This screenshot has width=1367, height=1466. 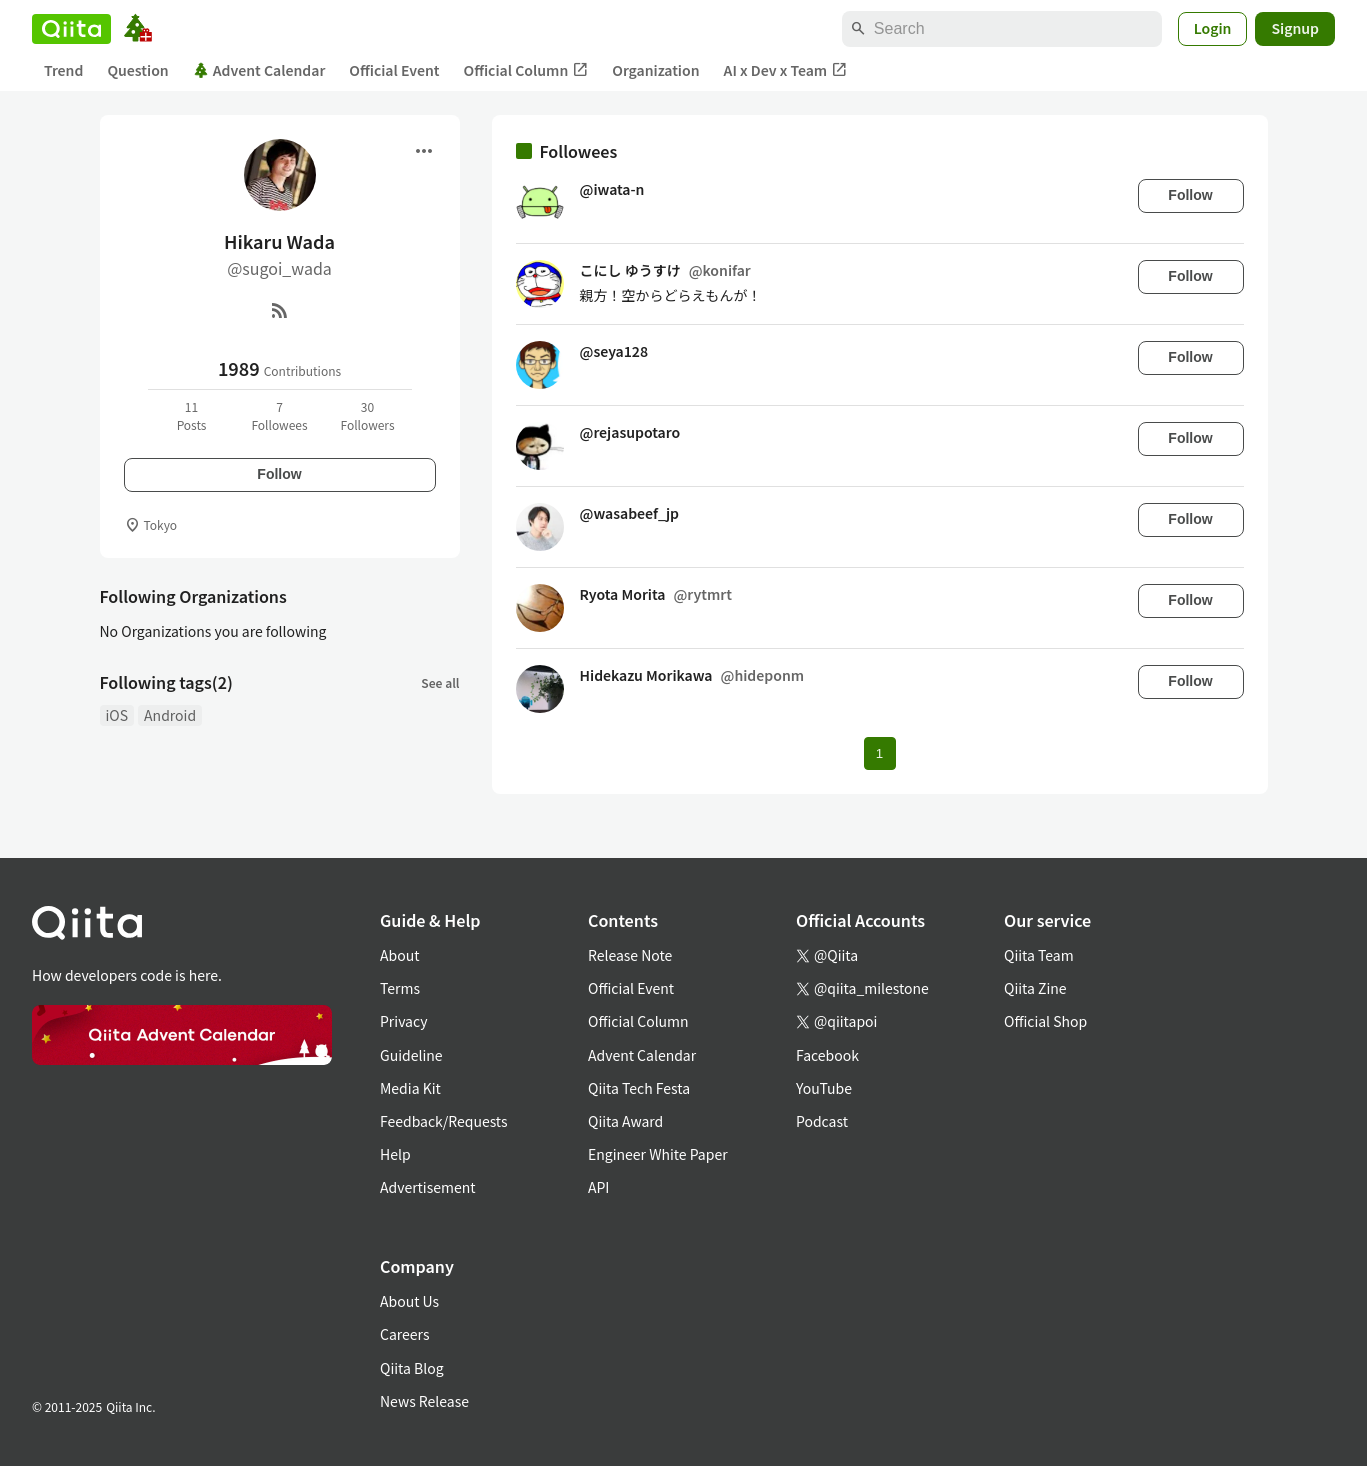 What do you see at coordinates (279, 474) in the screenshot?
I see `Follow` at bounding box center [279, 474].